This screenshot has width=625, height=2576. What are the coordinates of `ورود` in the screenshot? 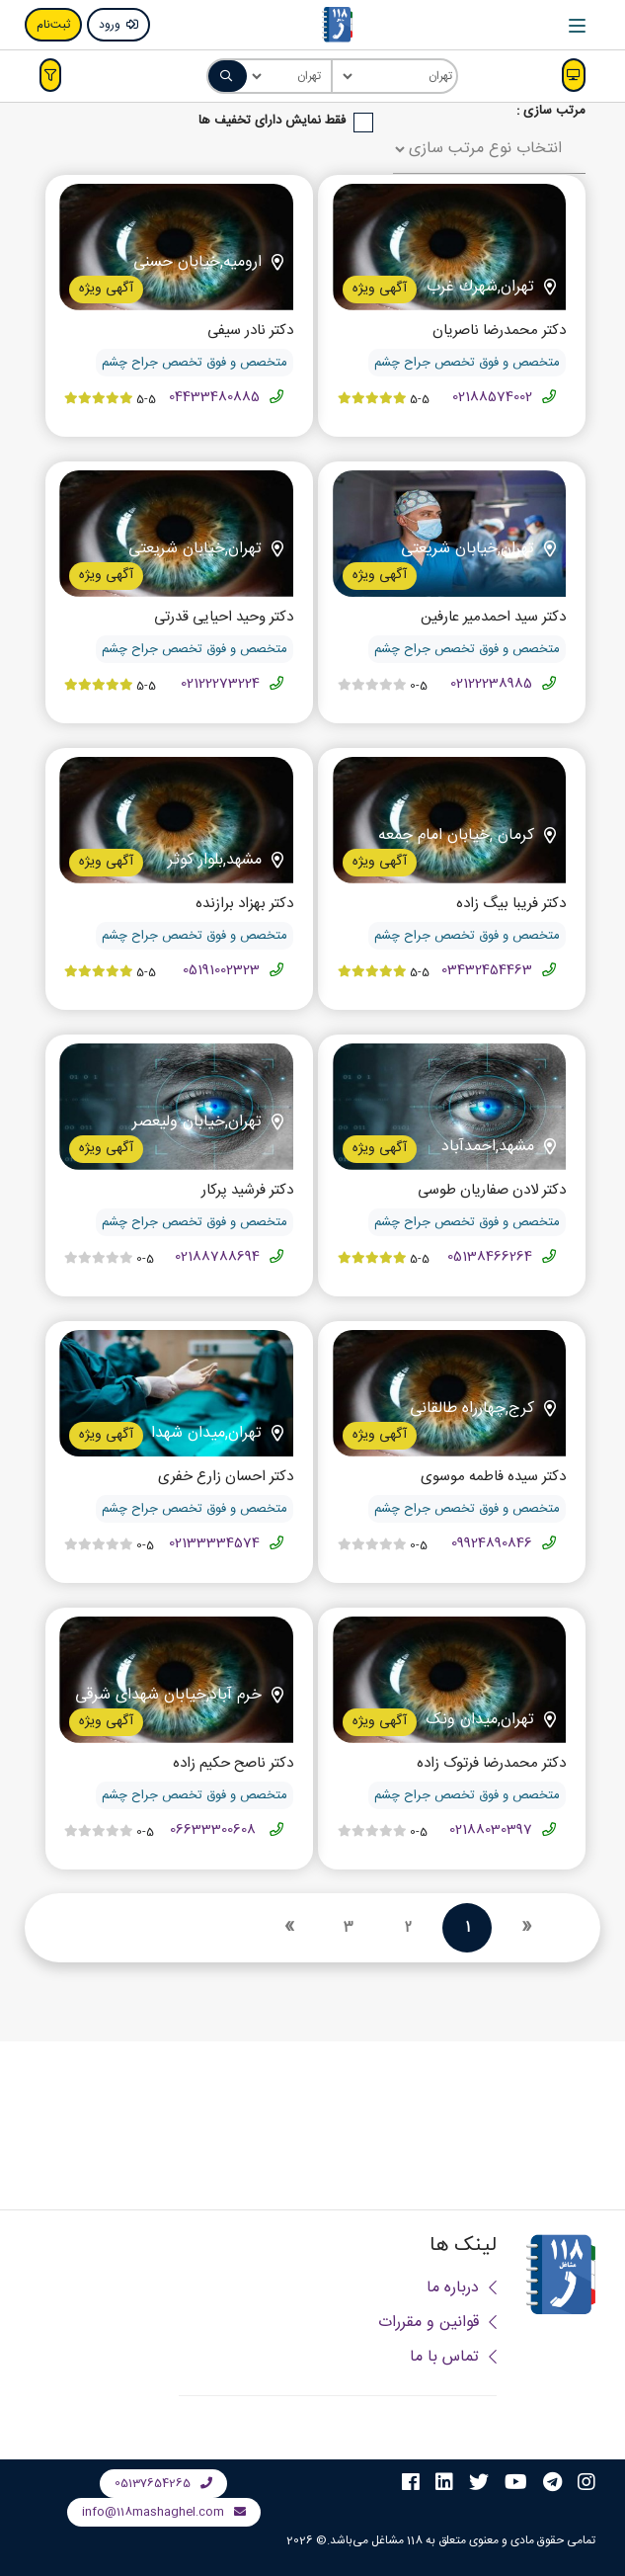 It's located at (118, 25).